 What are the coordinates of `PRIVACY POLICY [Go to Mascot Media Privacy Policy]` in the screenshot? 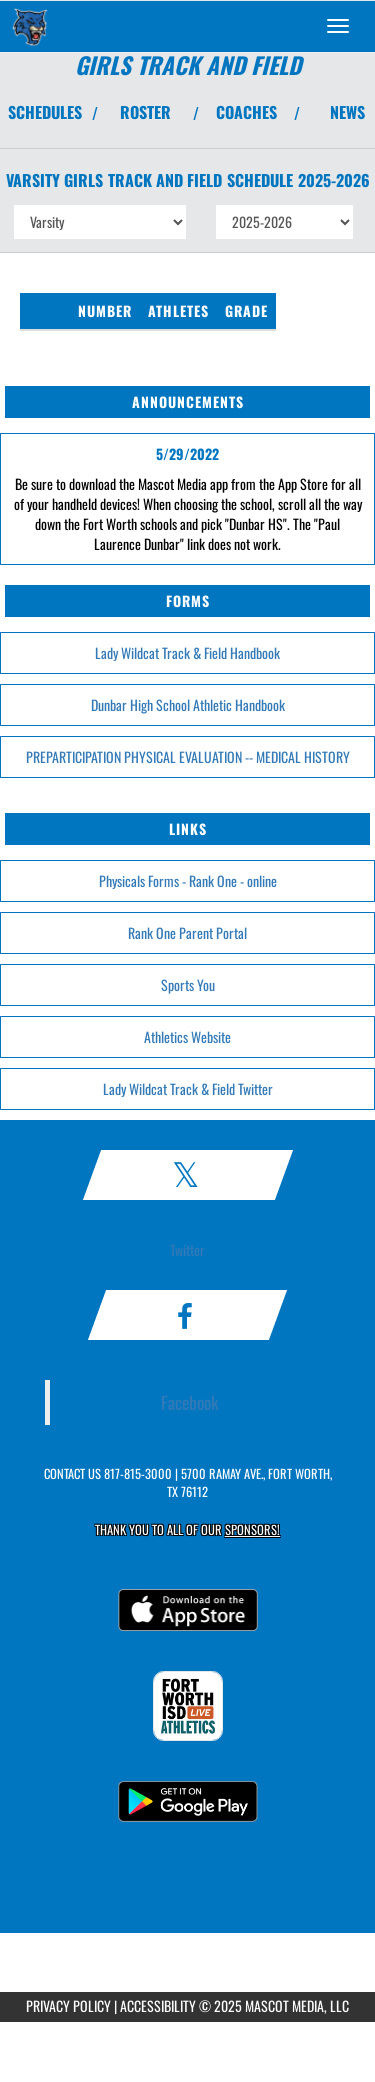 It's located at (68, 2005).